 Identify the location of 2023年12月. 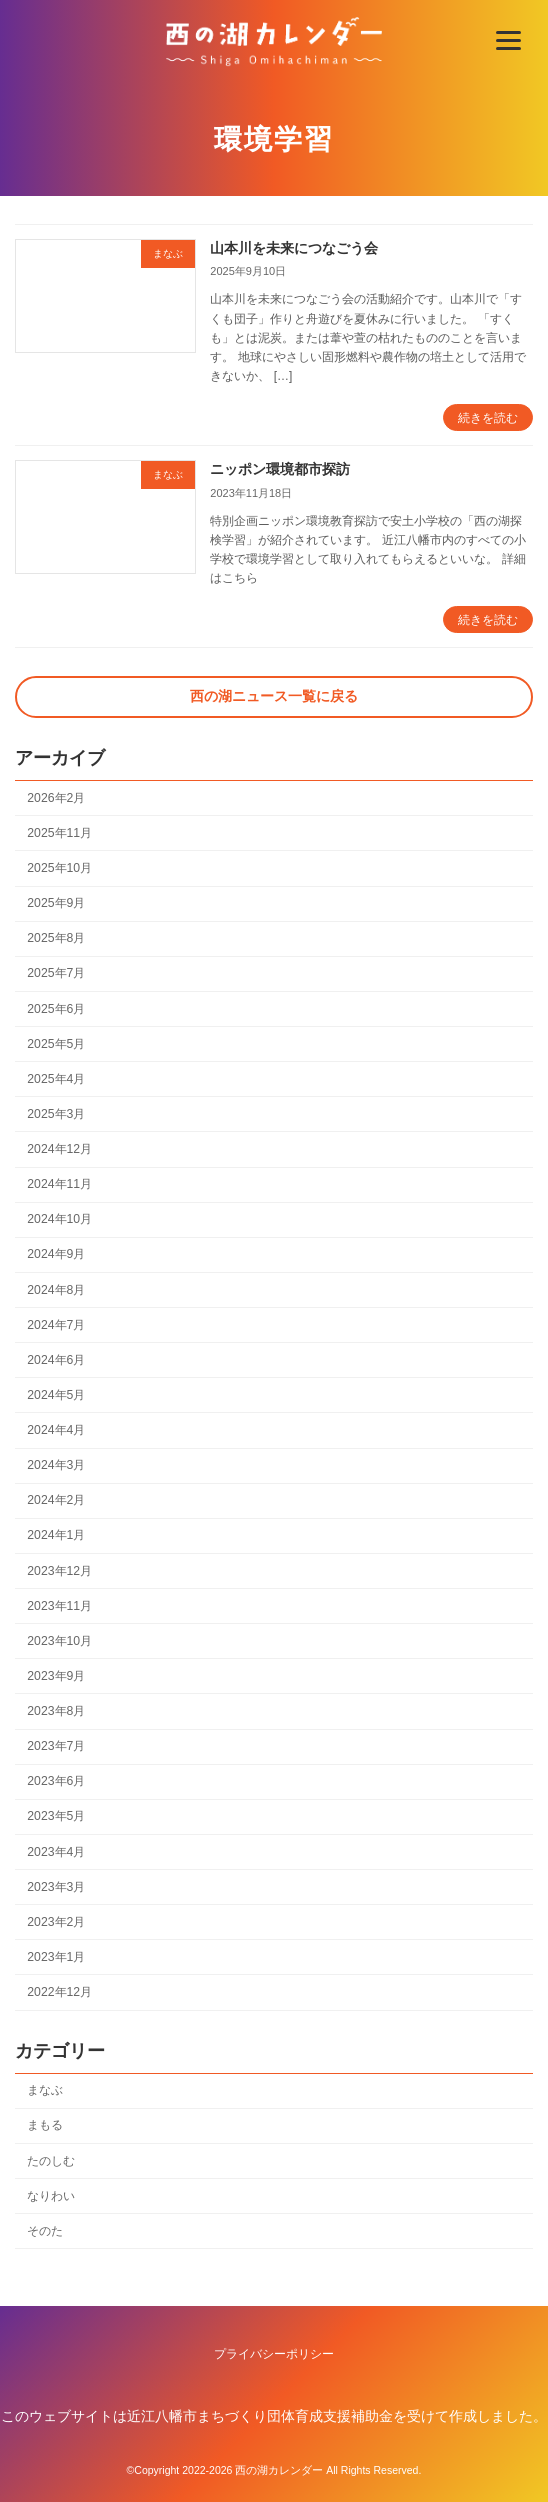
(59, 1571).